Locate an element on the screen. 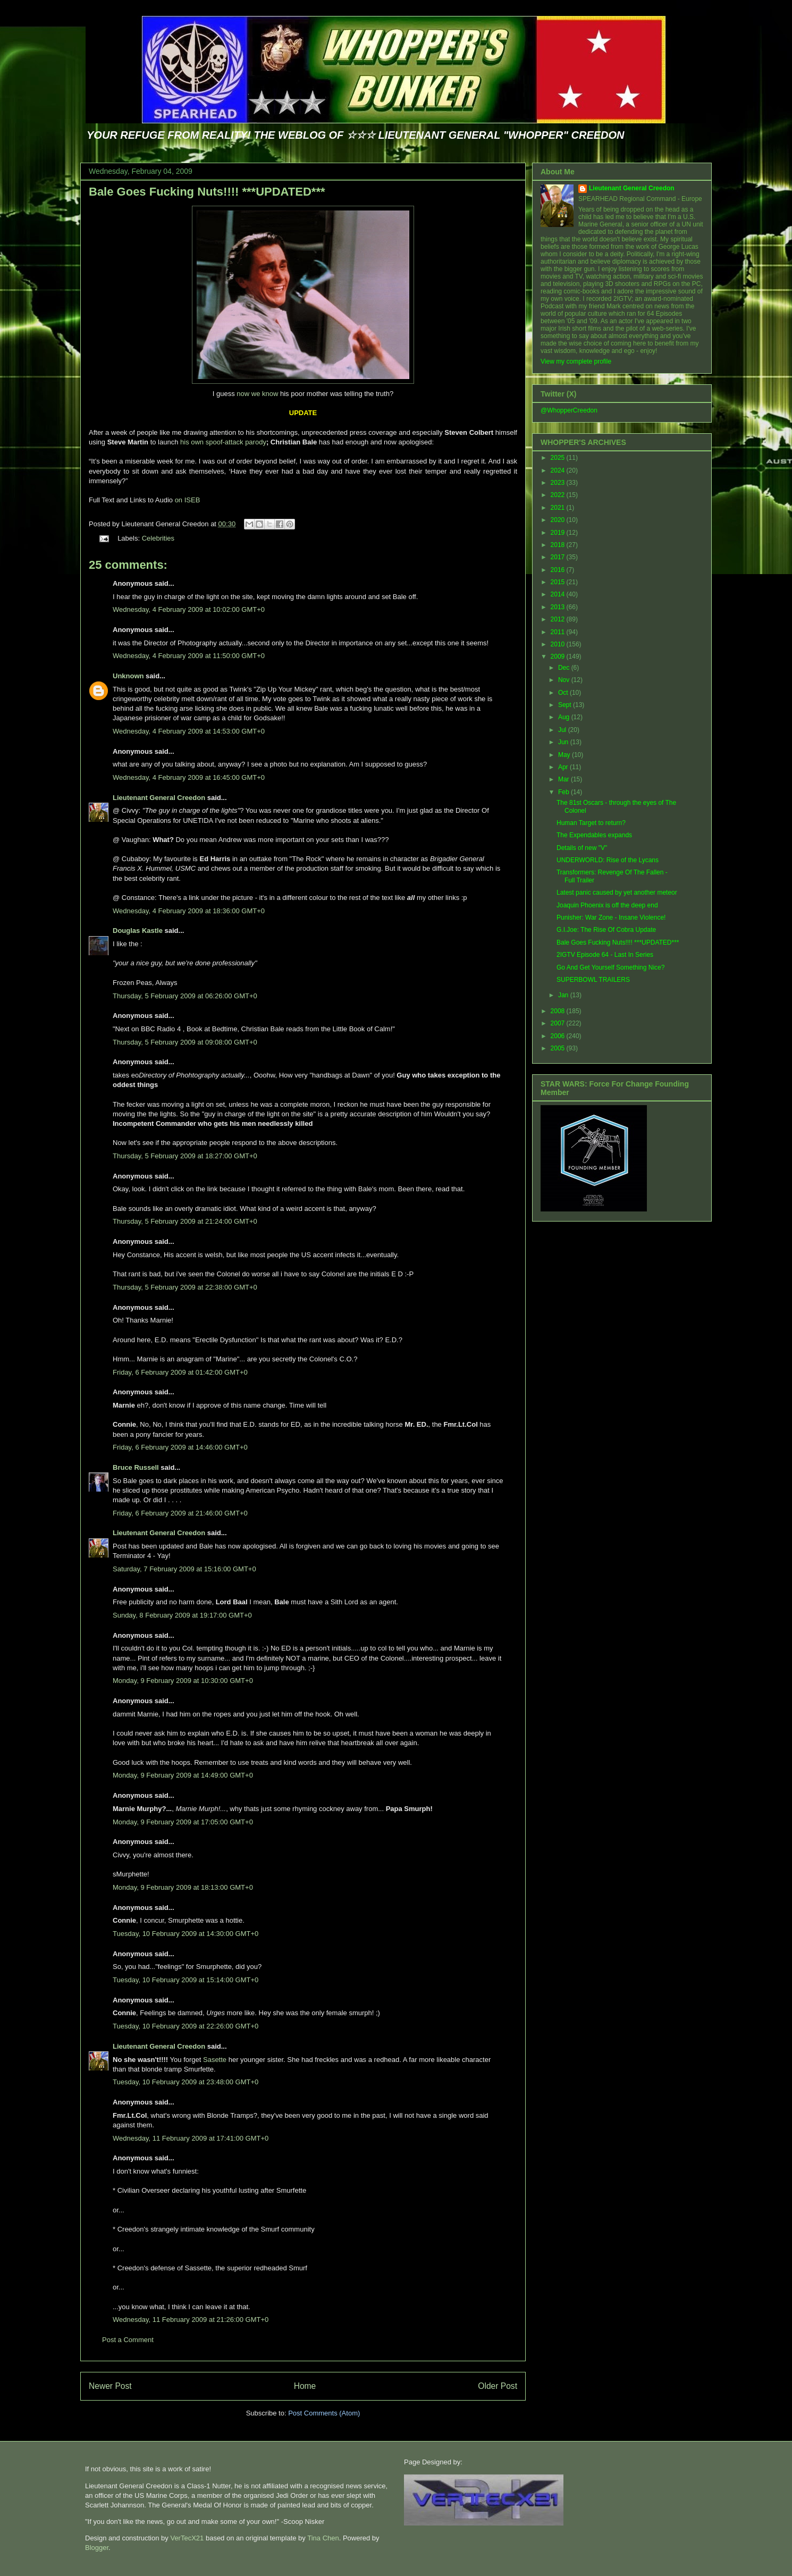  2005 is located at coordinates (559, 1048).